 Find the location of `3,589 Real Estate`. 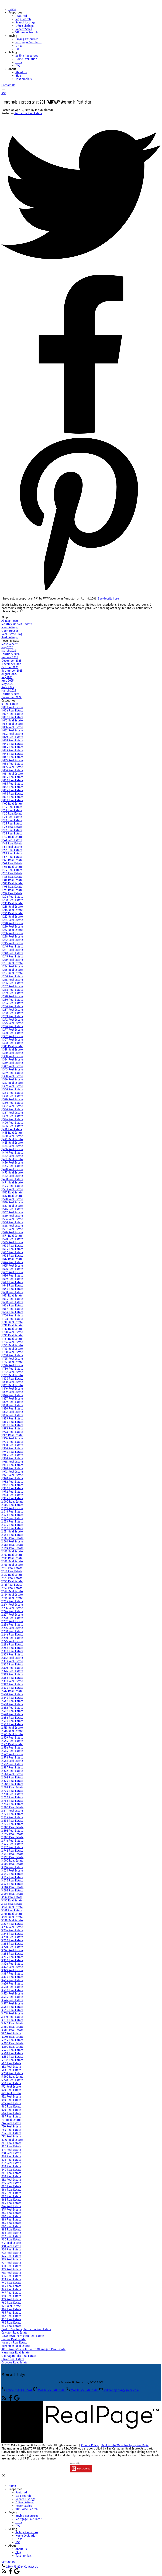

3,589 Real Estate is located at coordinates (12, 2006).